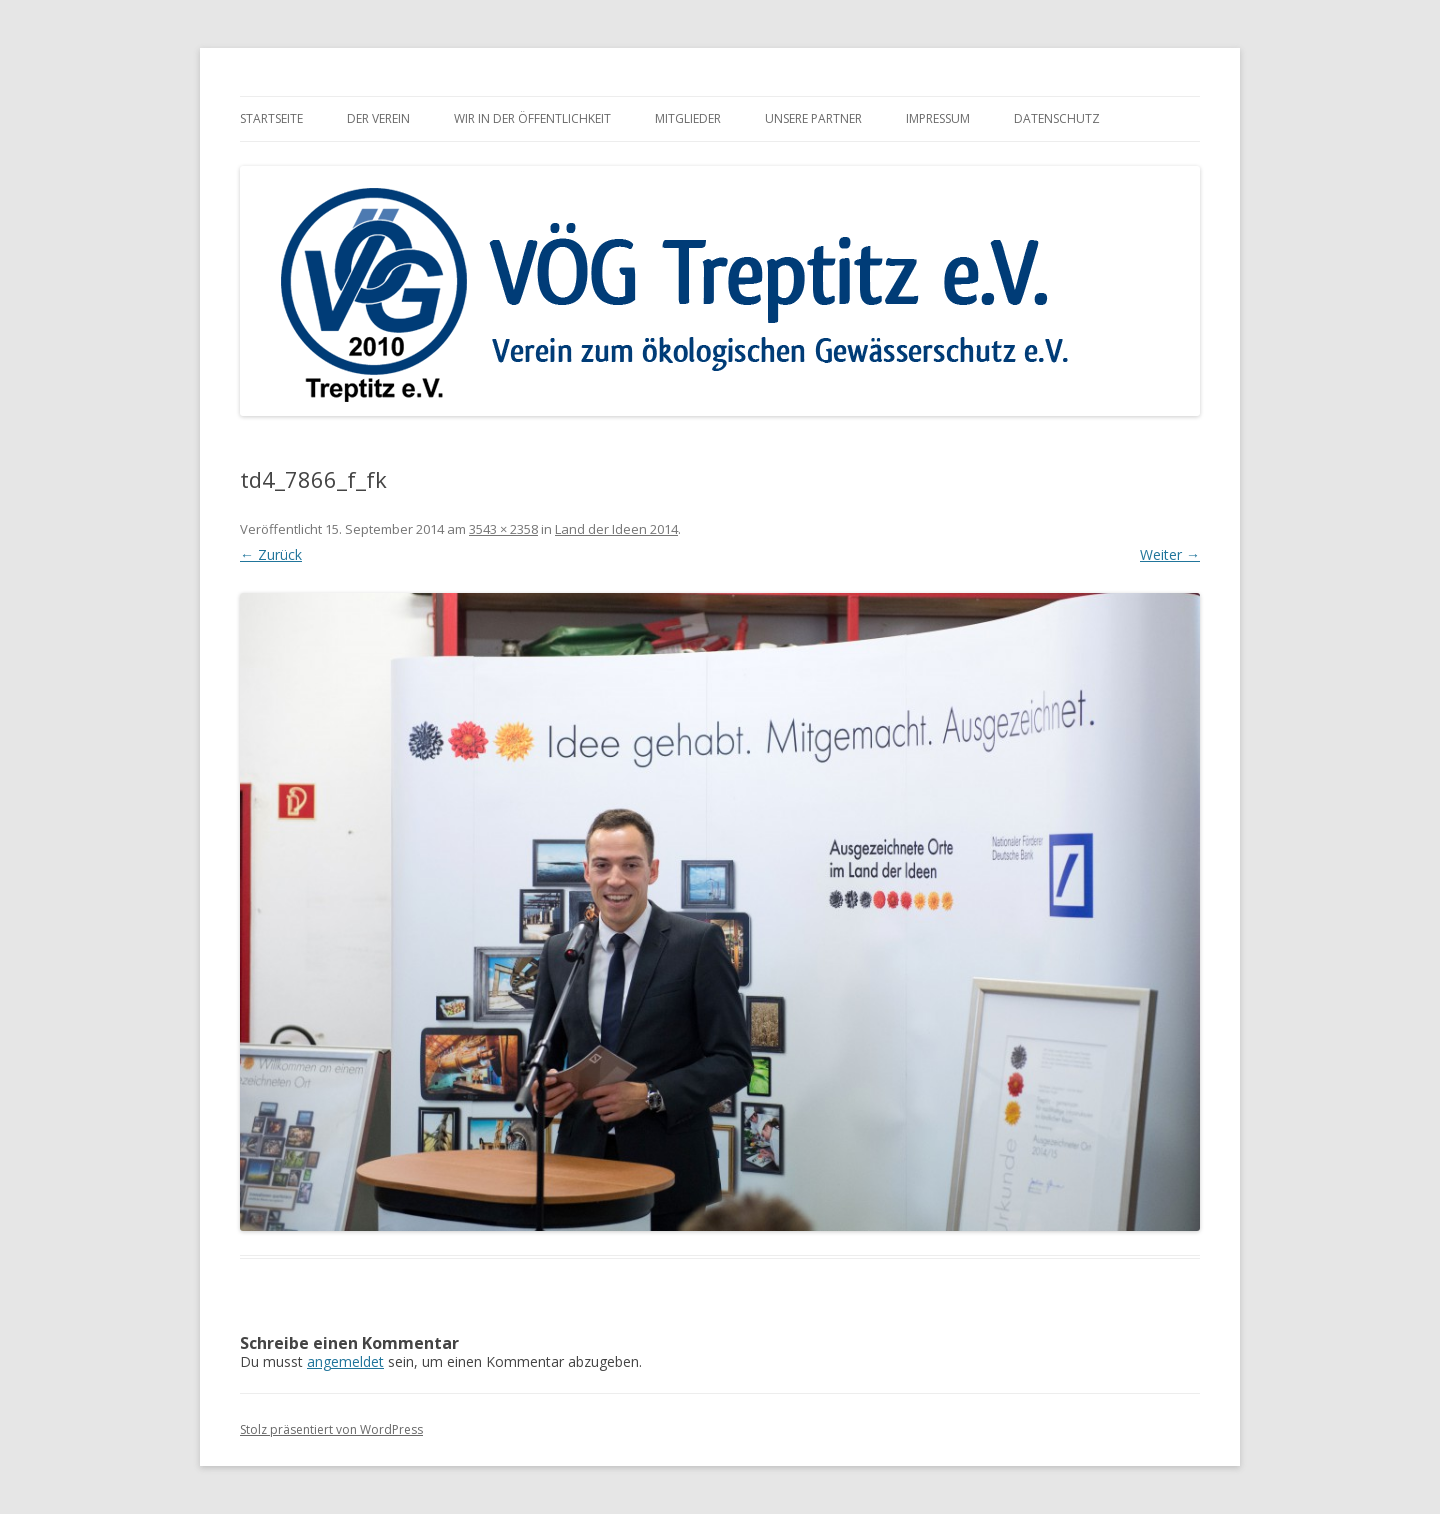  Describe the element at coordinates (532, 118) in the screenshot. I see `Wir in der Öffentlichkeit` at that location.